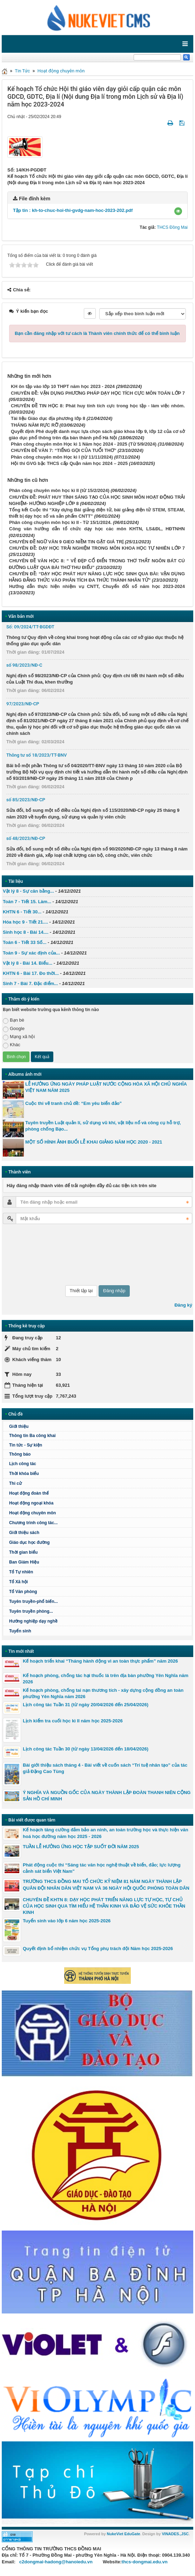 The height and width of the screenshot is (2576, 195). What do you see at coordinates (34, 425) in the screenshot?
I see `THÁNG NĂM RỰC RỠ` at bounding box center [34, 425].